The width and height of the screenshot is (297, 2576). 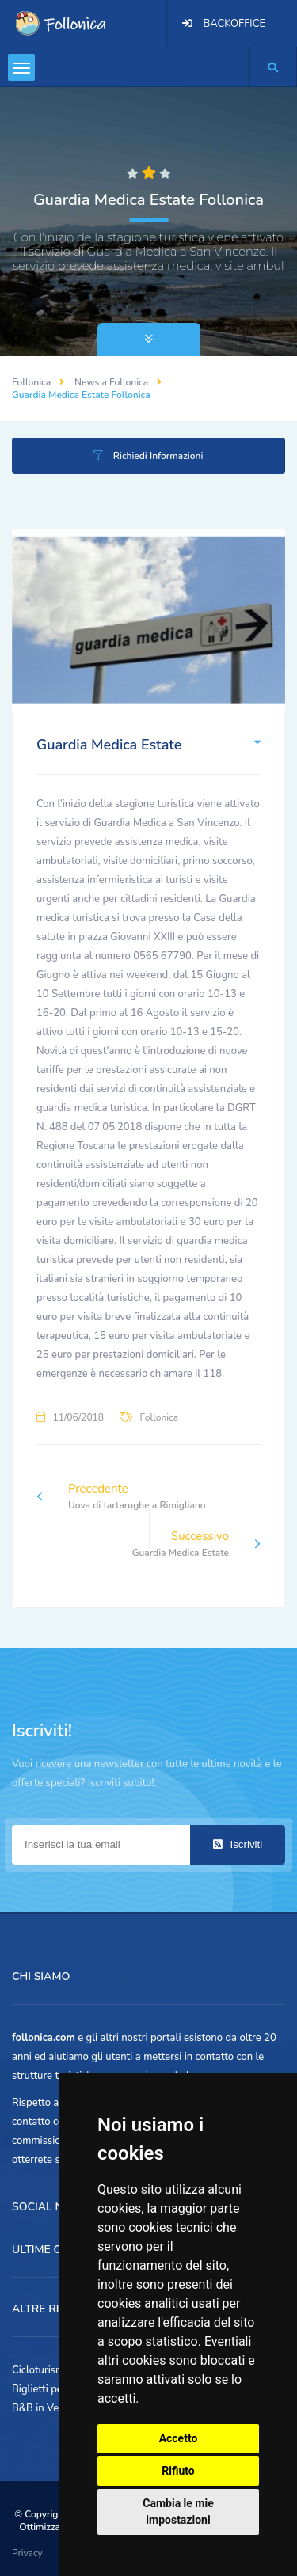 What do you see at coordinates (121, 1496) in the screenshot?
I see `Precedente` at bounding box center [121, 1496].